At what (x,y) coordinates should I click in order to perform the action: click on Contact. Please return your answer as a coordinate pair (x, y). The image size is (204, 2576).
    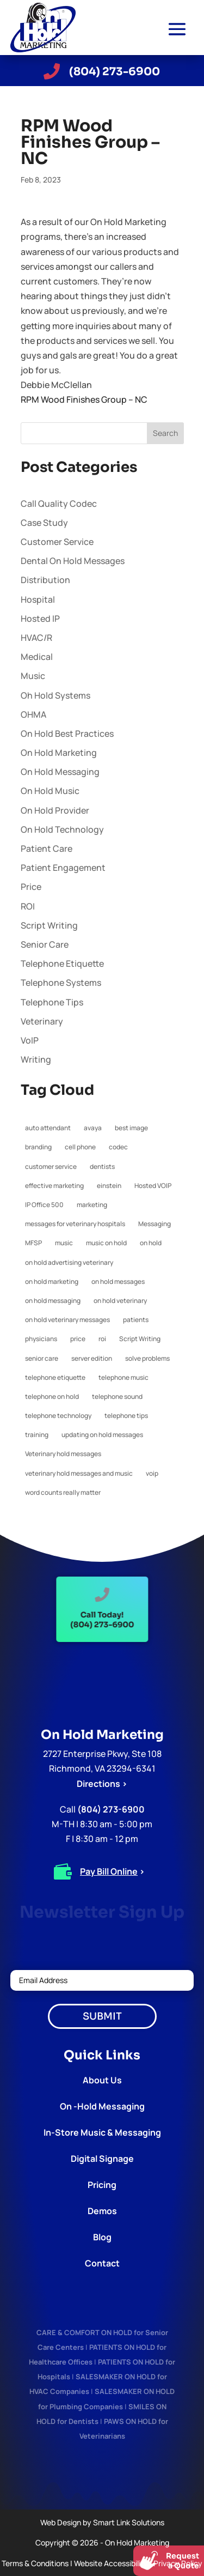
    Looking at the image, I should click on (102, 2263).